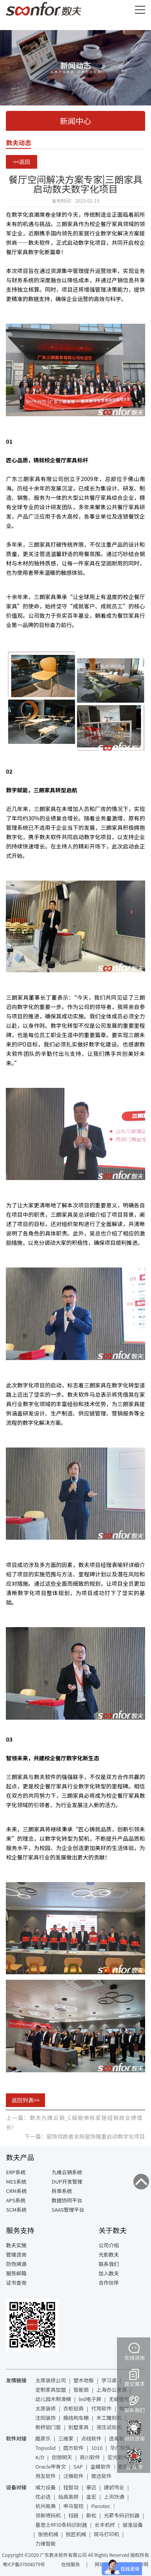 This screenshot has width=151, height=2576. I want to click on 商川软件, so click(90, 2457).